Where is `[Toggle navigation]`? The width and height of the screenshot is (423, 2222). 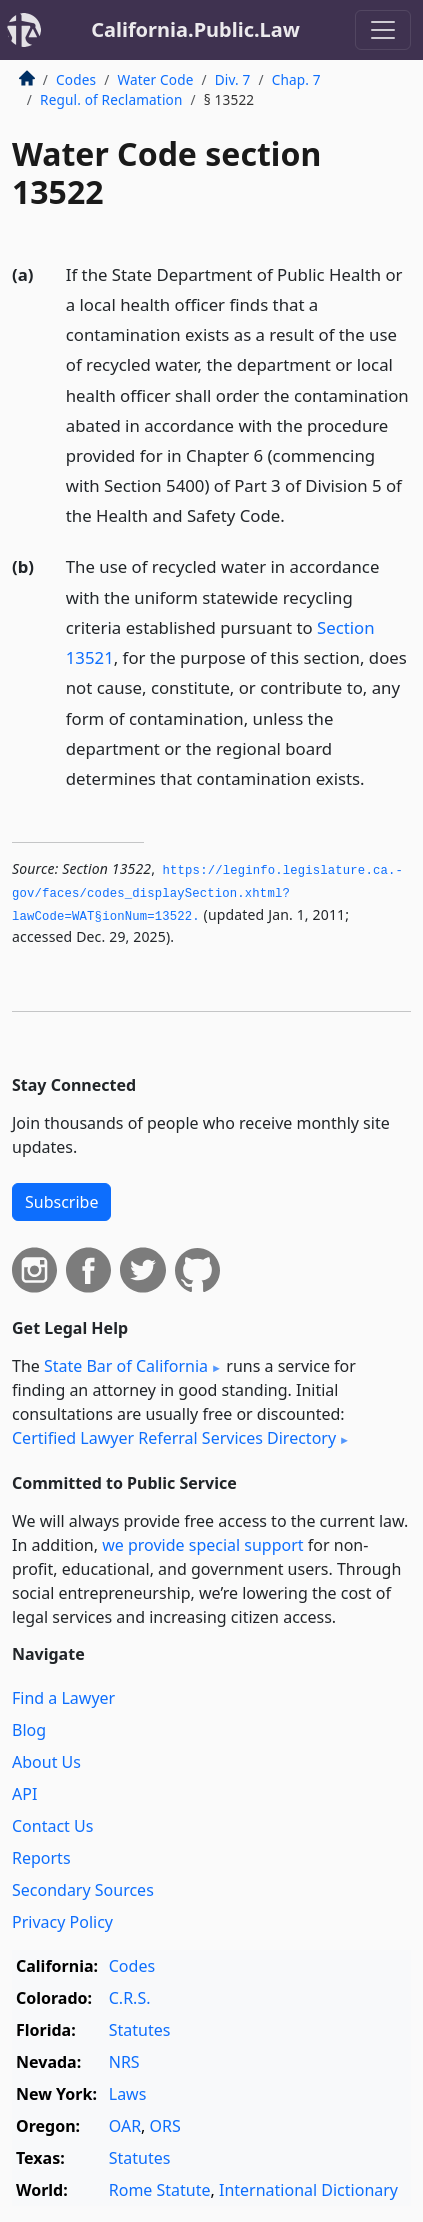
[Toggle navigation] is located at coordinates (383, 30).